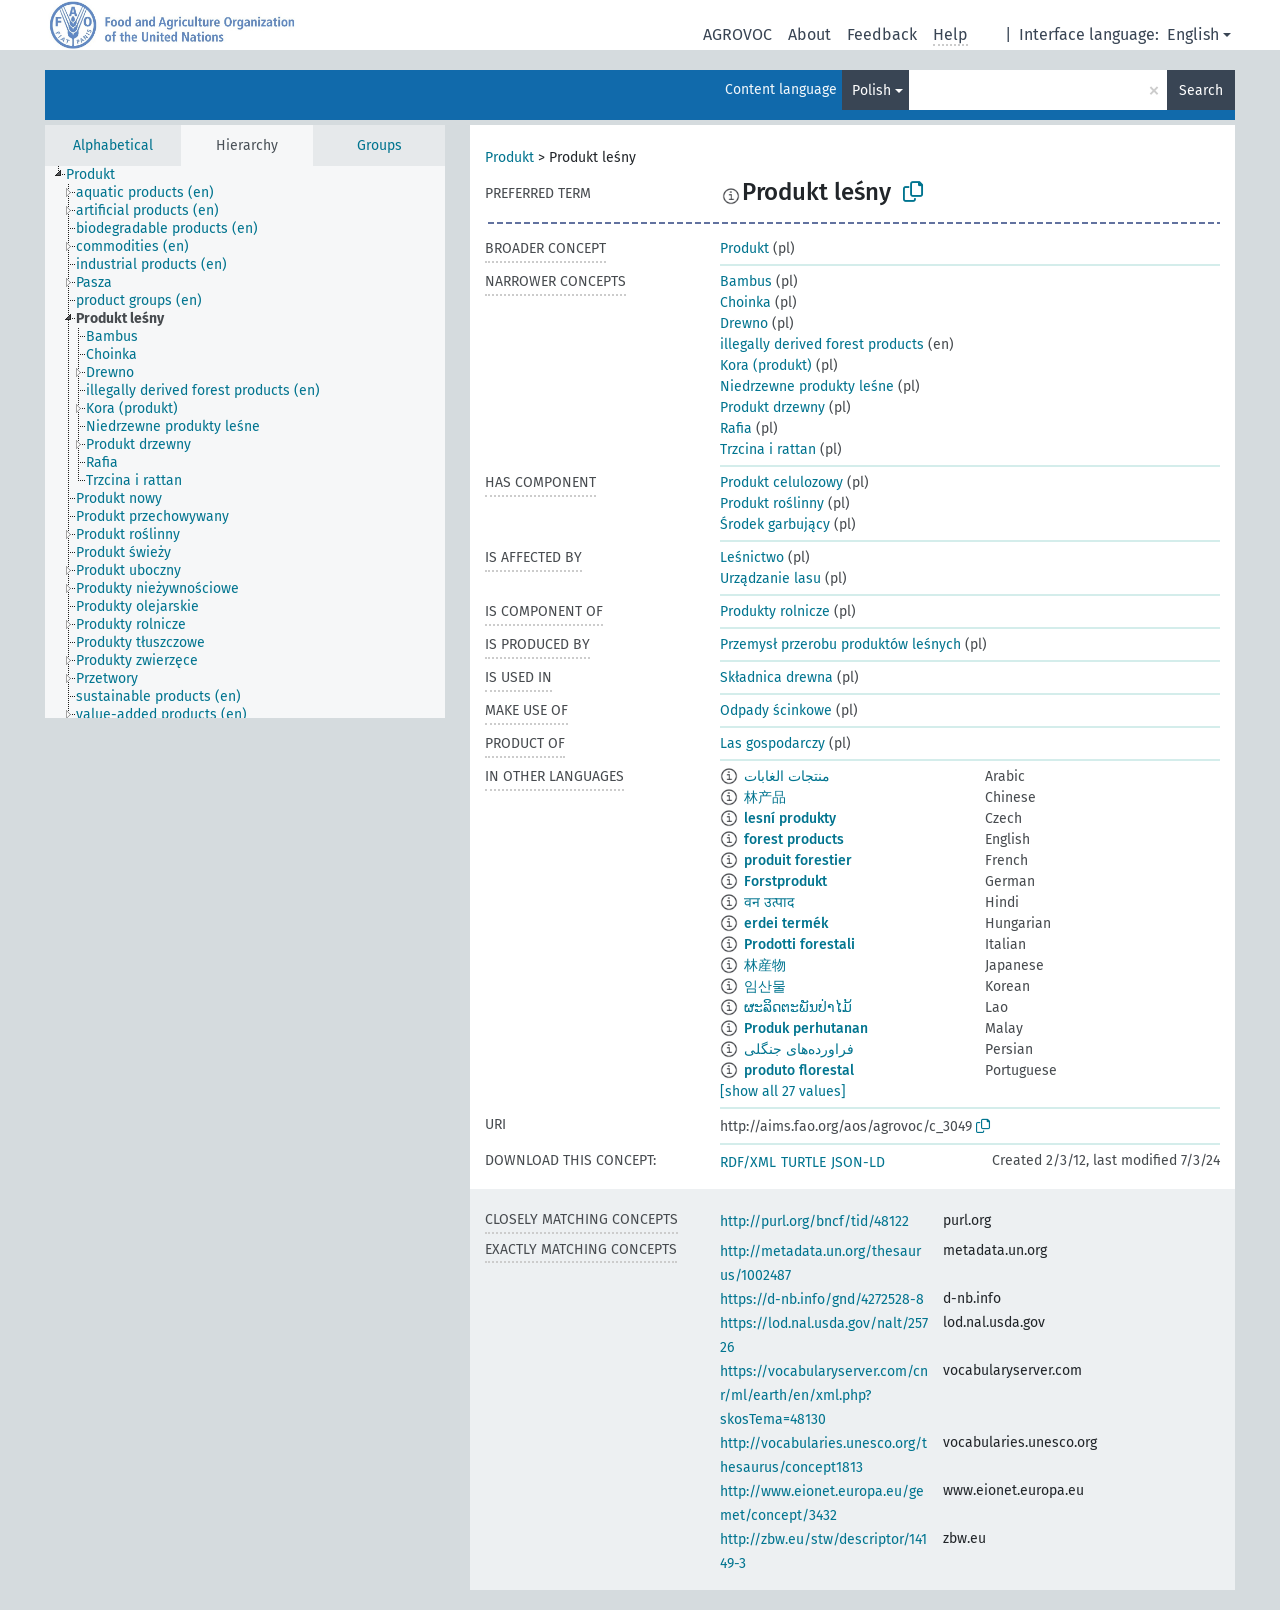  I want to click on Odpady ścinkowe, so click(776, 710).